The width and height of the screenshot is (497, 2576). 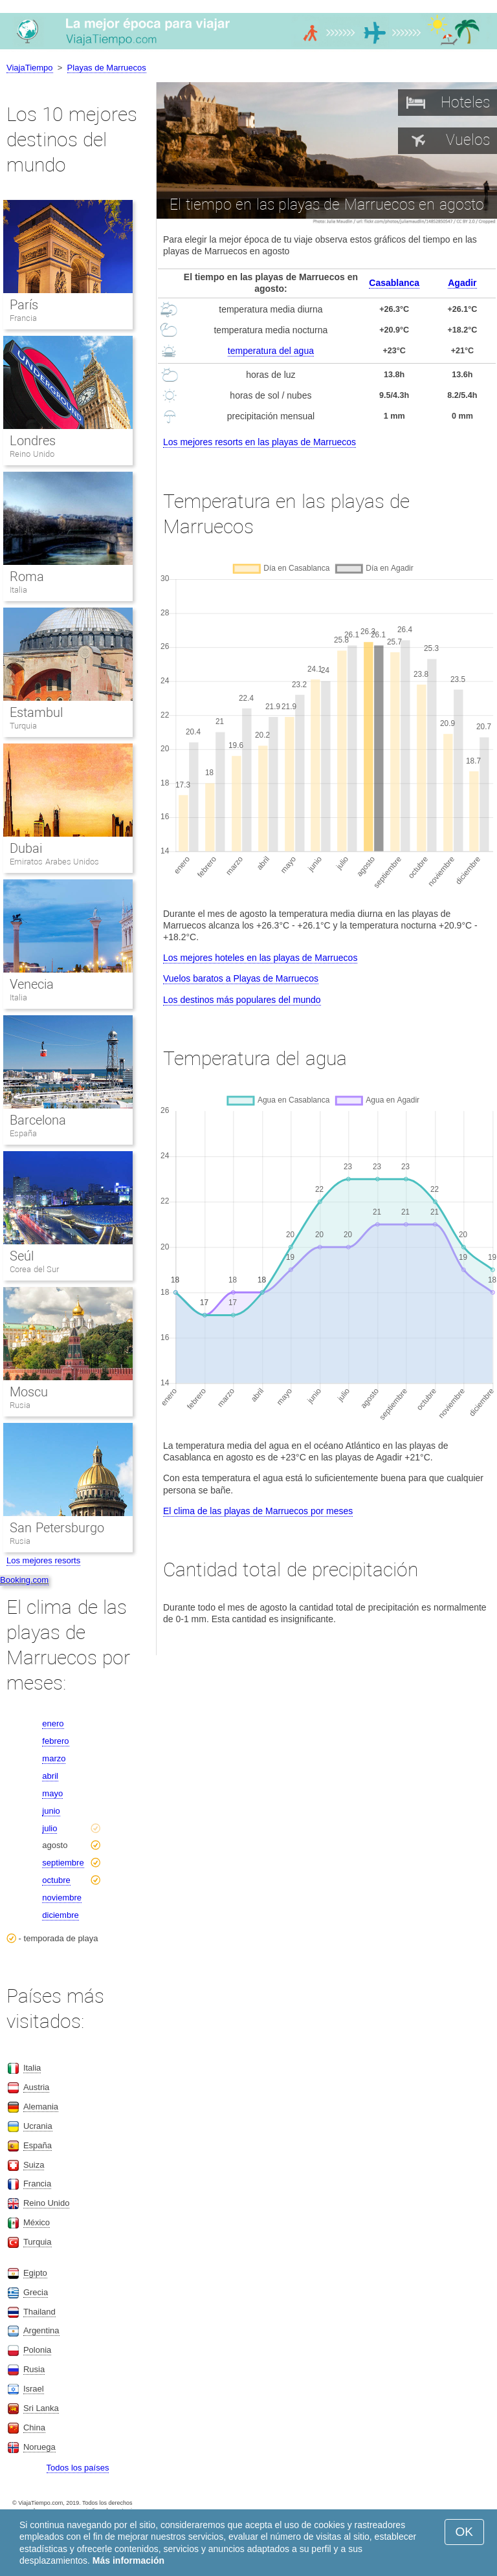 What do you see at coordinates (34, 1269) in the screenshot?
I see `Corea del Sur` at bounding box center [34, 1269].